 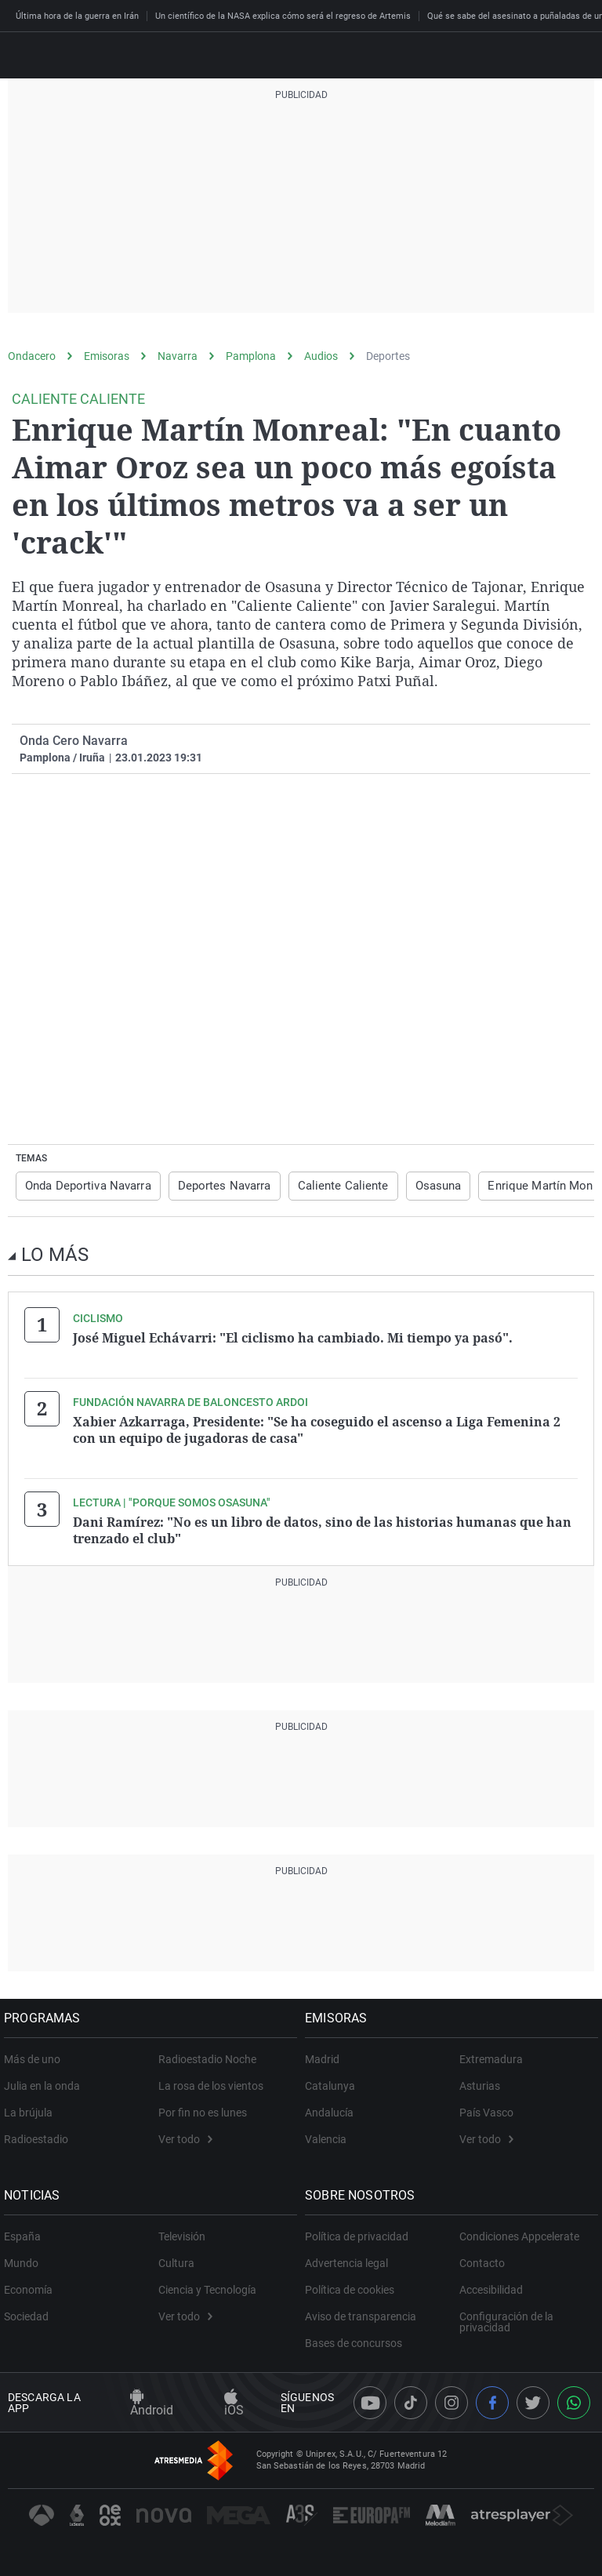 What do you see at coordinates (151, 2398) in the screenshot?
I see `Android` at bounding box center [151, 2398].